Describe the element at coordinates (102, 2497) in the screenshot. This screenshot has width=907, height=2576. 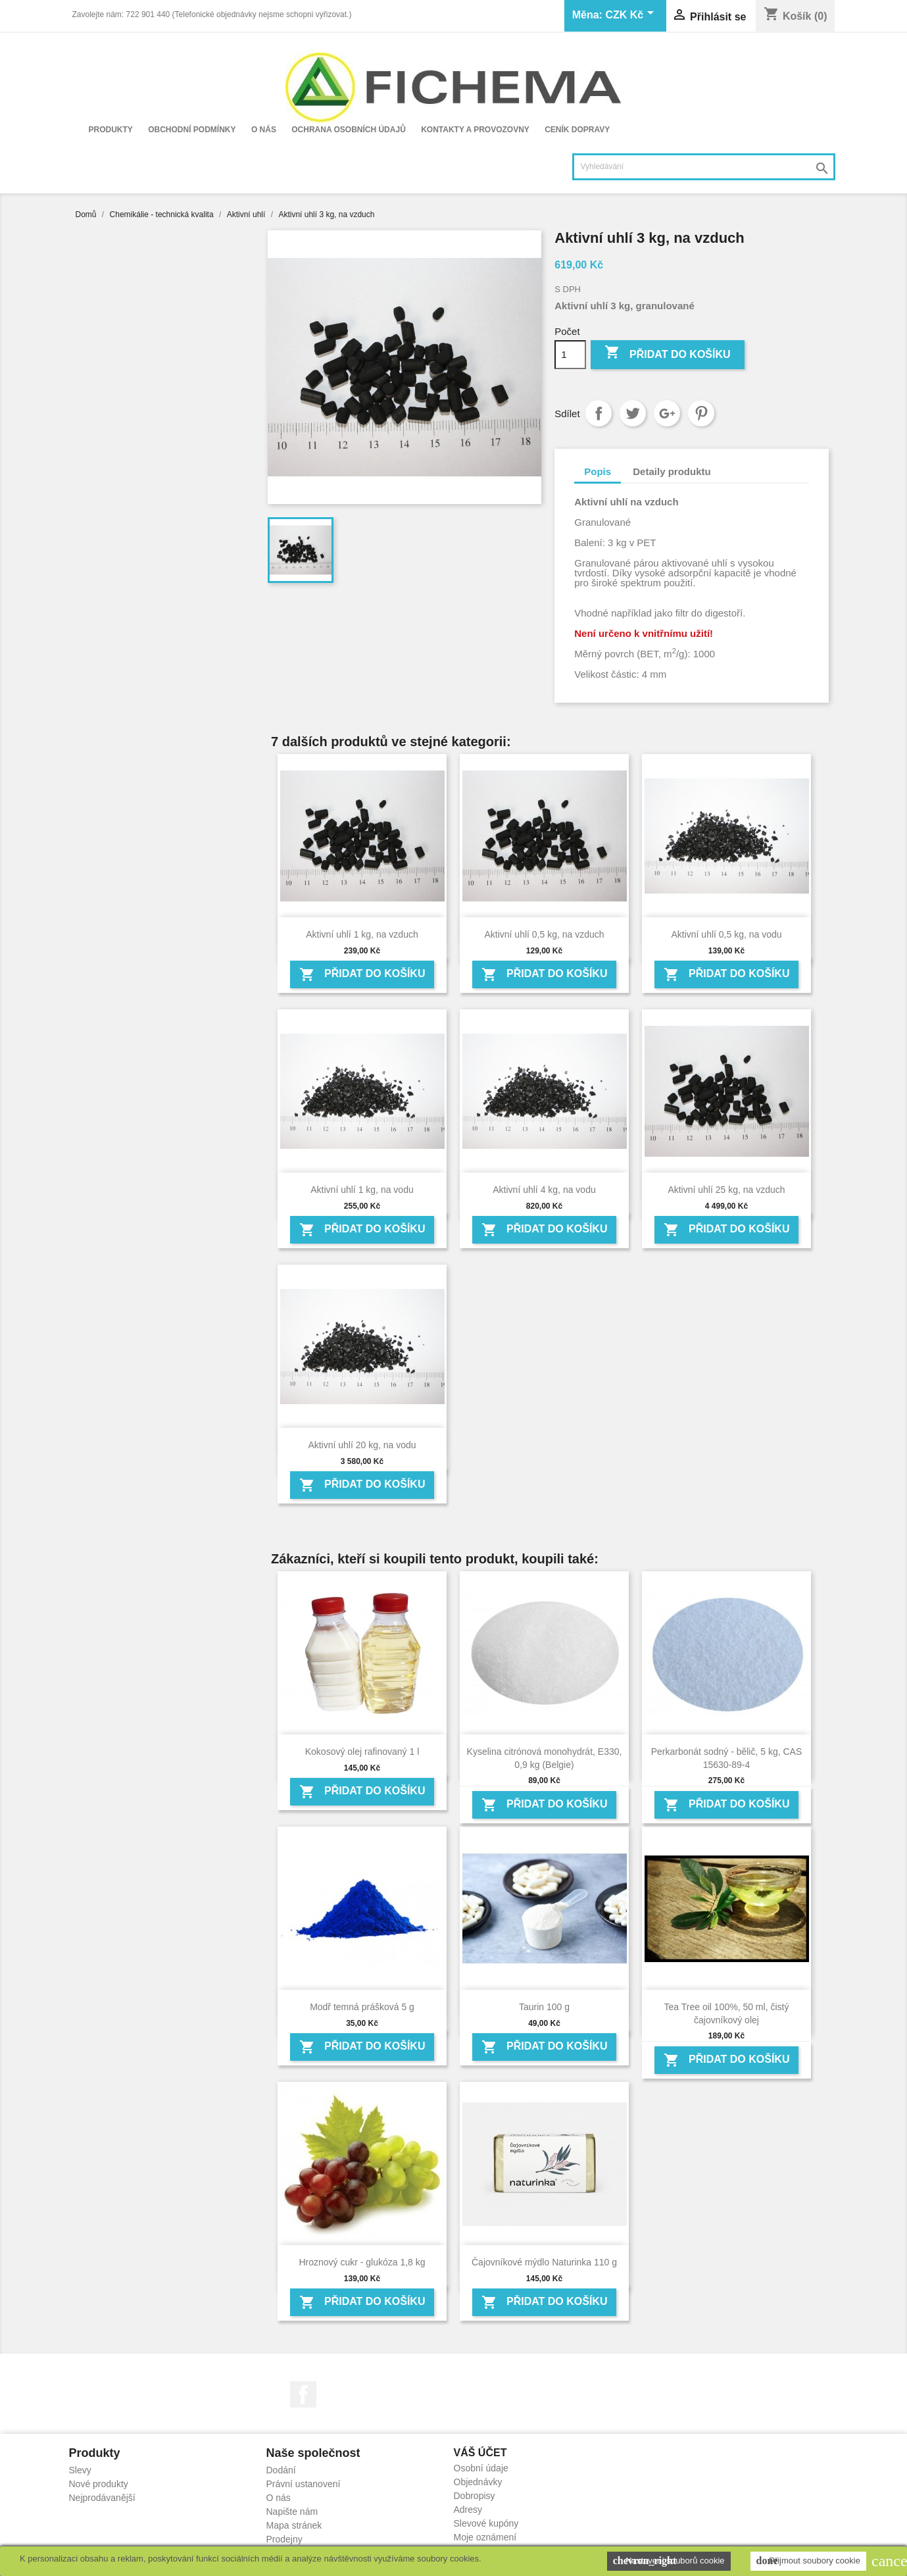
I see `Nejprodávanější` at that location.